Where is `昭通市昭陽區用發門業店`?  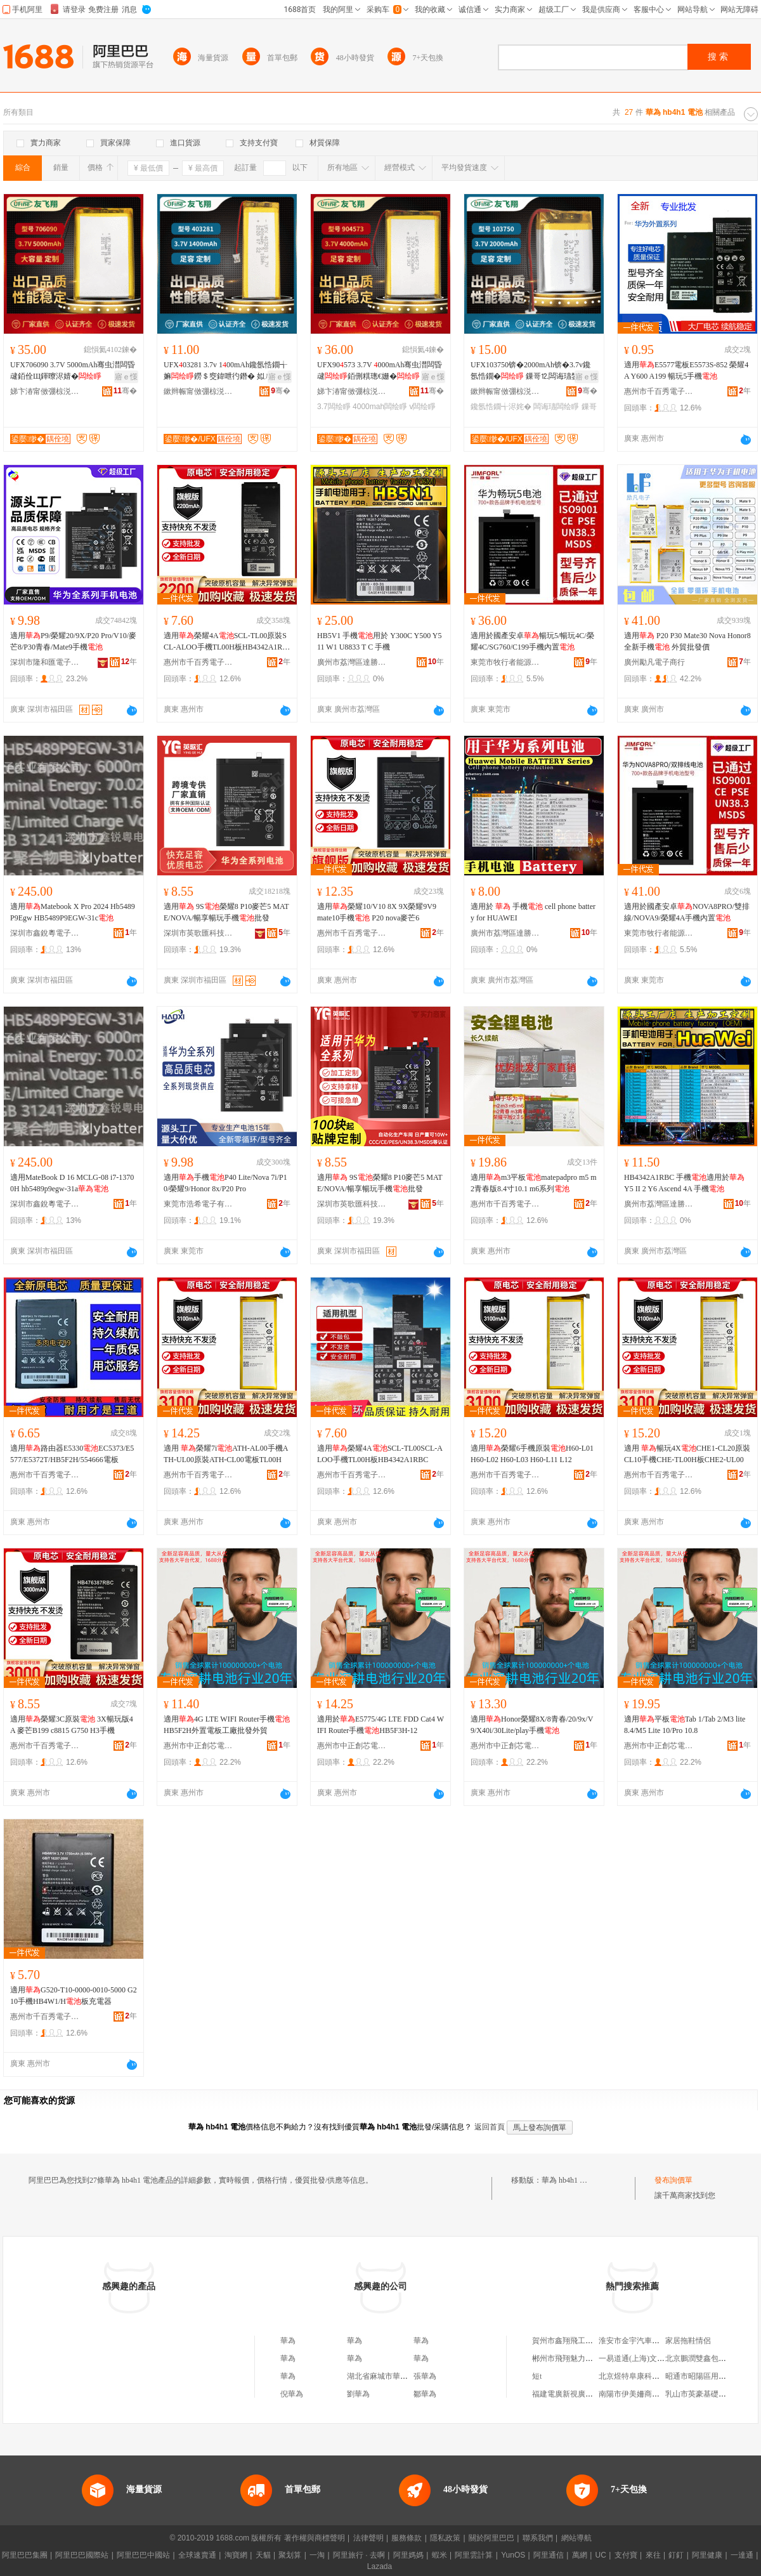
昭通市昭陽區用發門業店 is located at coordinates (707, 2376).